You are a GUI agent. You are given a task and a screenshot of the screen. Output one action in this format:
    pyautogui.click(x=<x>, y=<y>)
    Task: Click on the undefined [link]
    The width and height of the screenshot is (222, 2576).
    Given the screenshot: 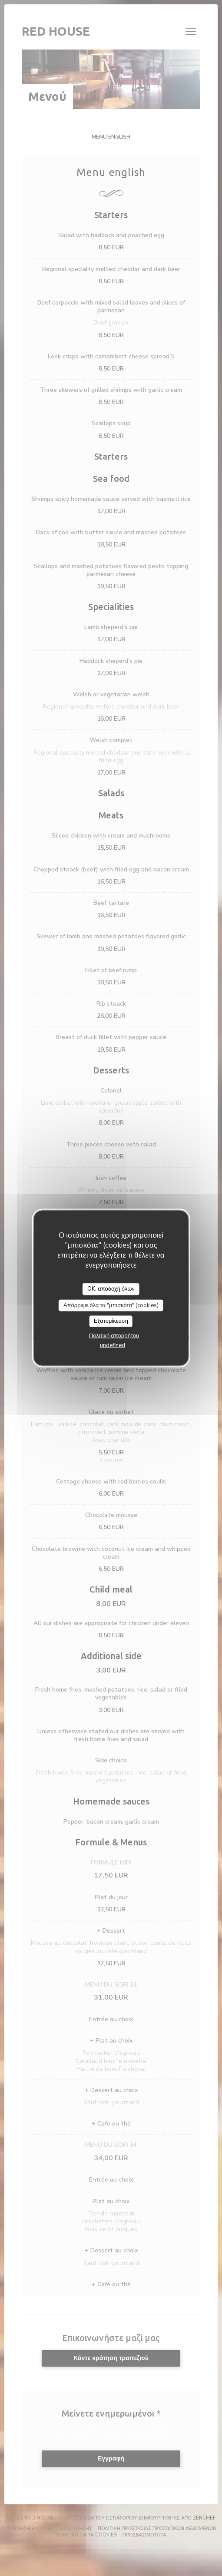 What is the action you would take?
    pyautogui.click(x=112, y=1345)
    